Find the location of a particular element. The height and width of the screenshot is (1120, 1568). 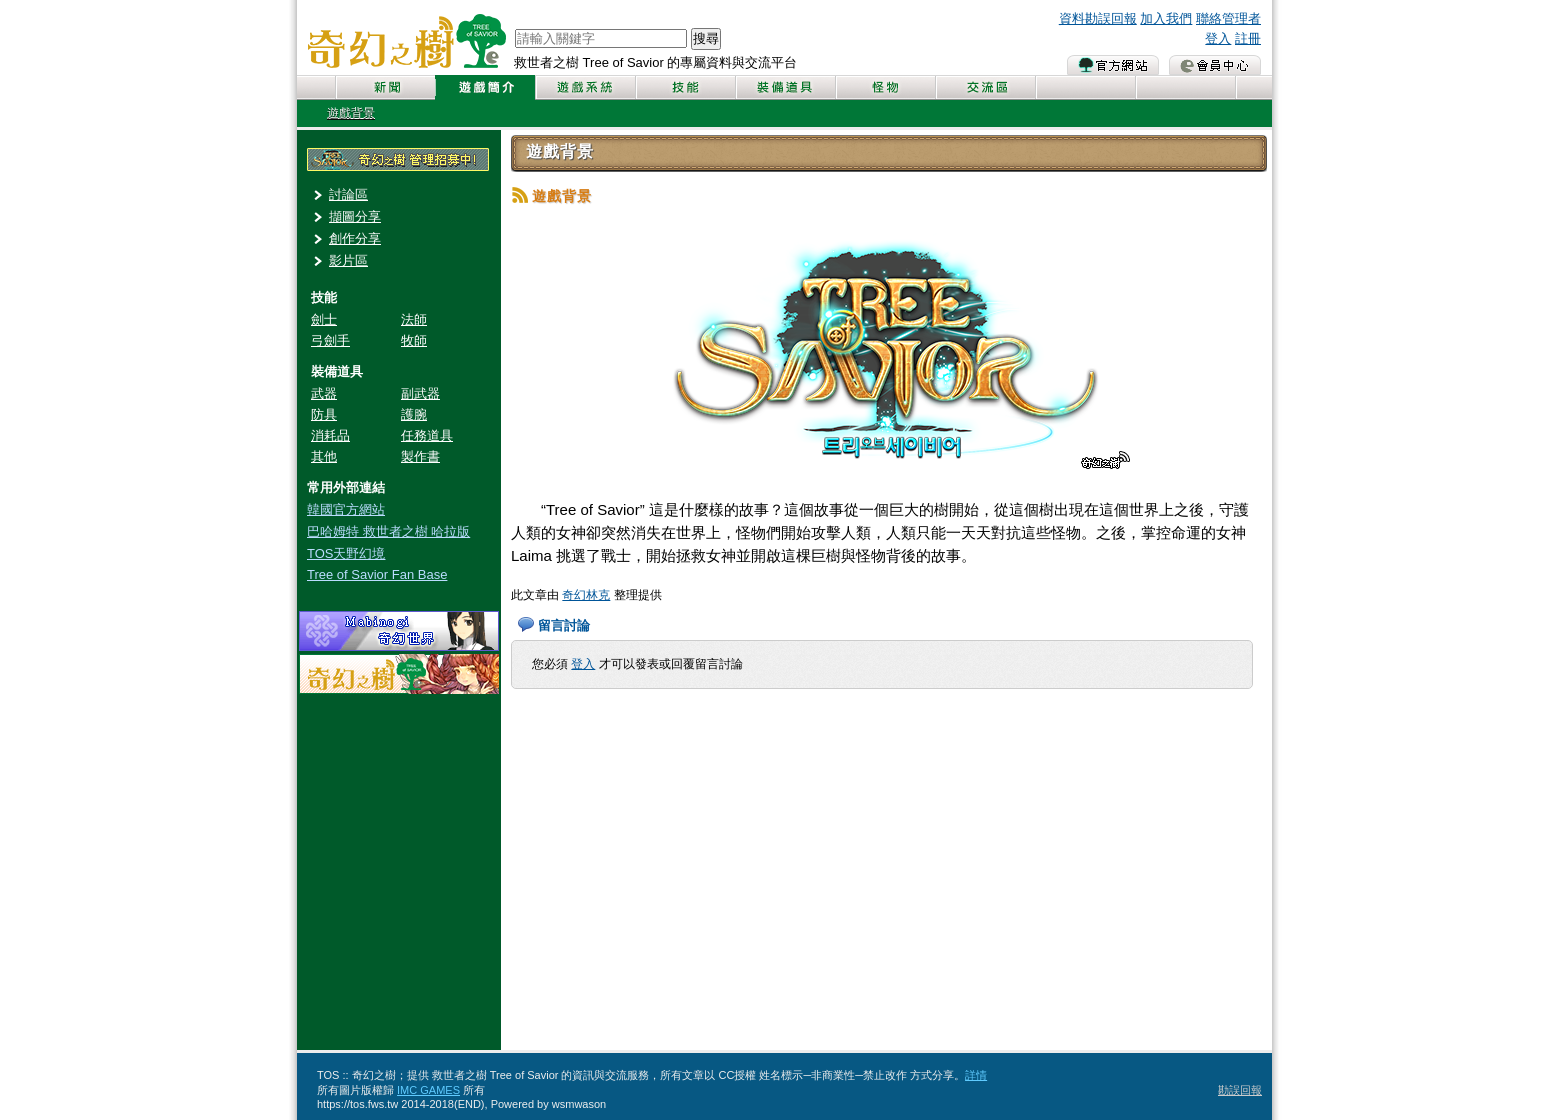

聯絡管理者 is located at coordinates (1228, 18).